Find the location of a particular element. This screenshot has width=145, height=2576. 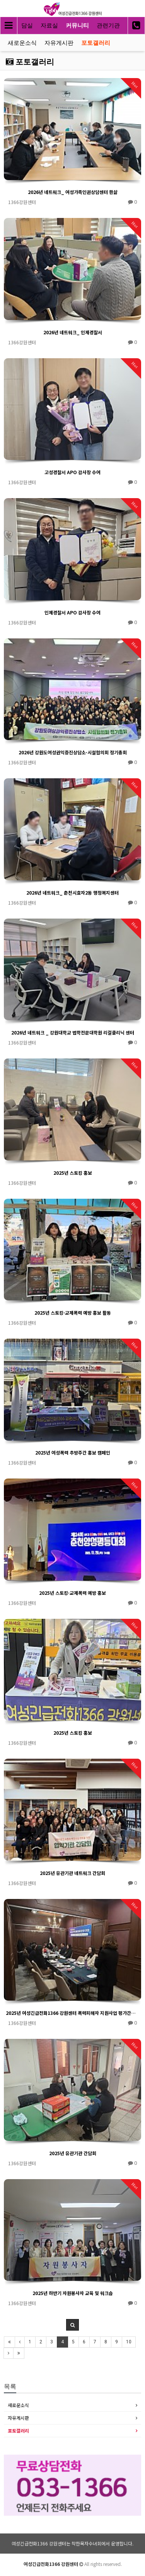

상담실 is located at coordinates (24, 25).